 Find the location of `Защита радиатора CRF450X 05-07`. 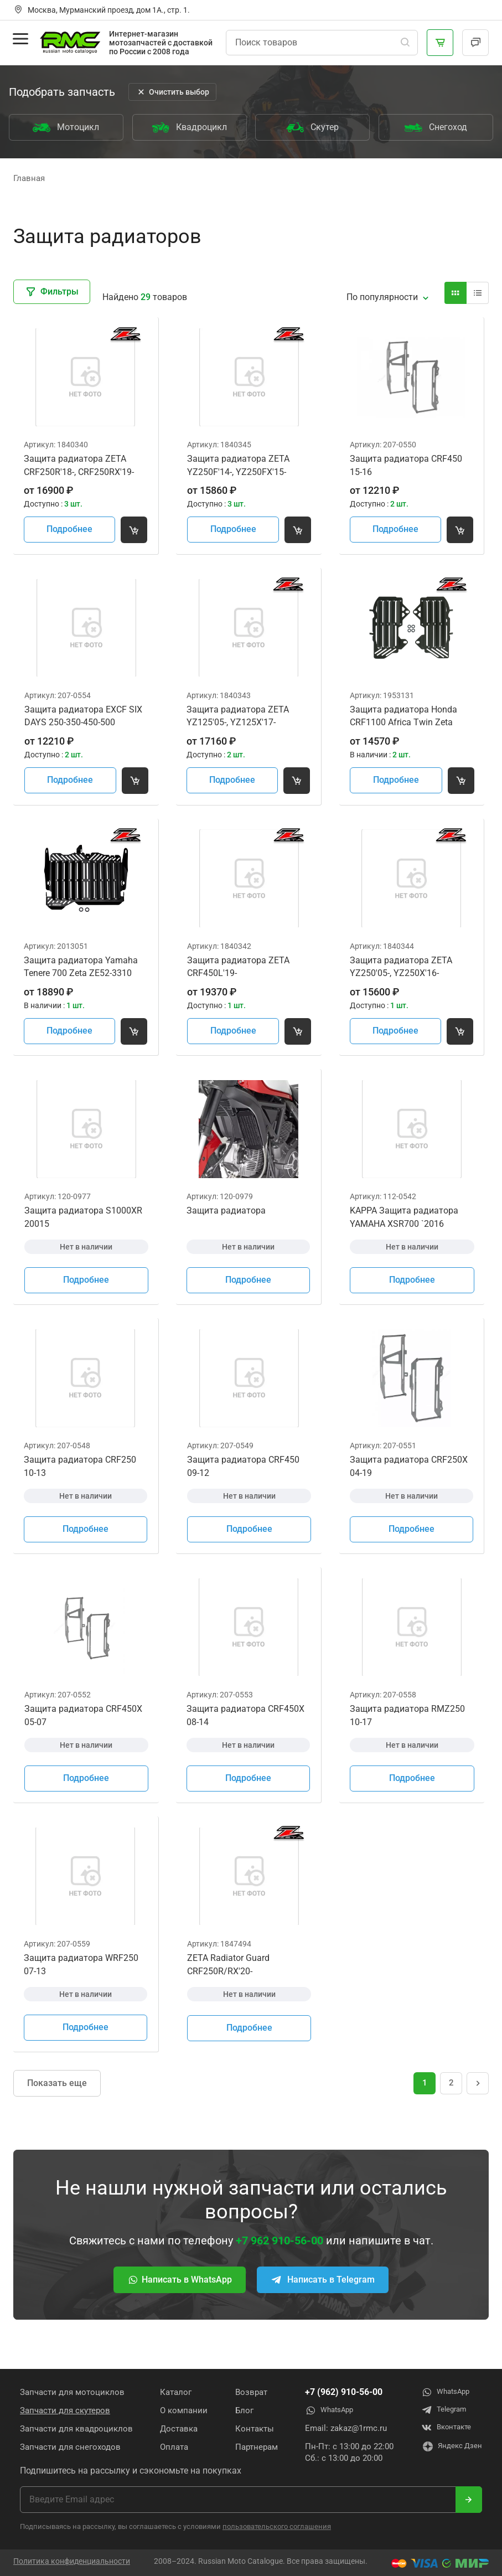

Защита радиатора CRF450X 05-07 is located at coordinates (84, 1734).